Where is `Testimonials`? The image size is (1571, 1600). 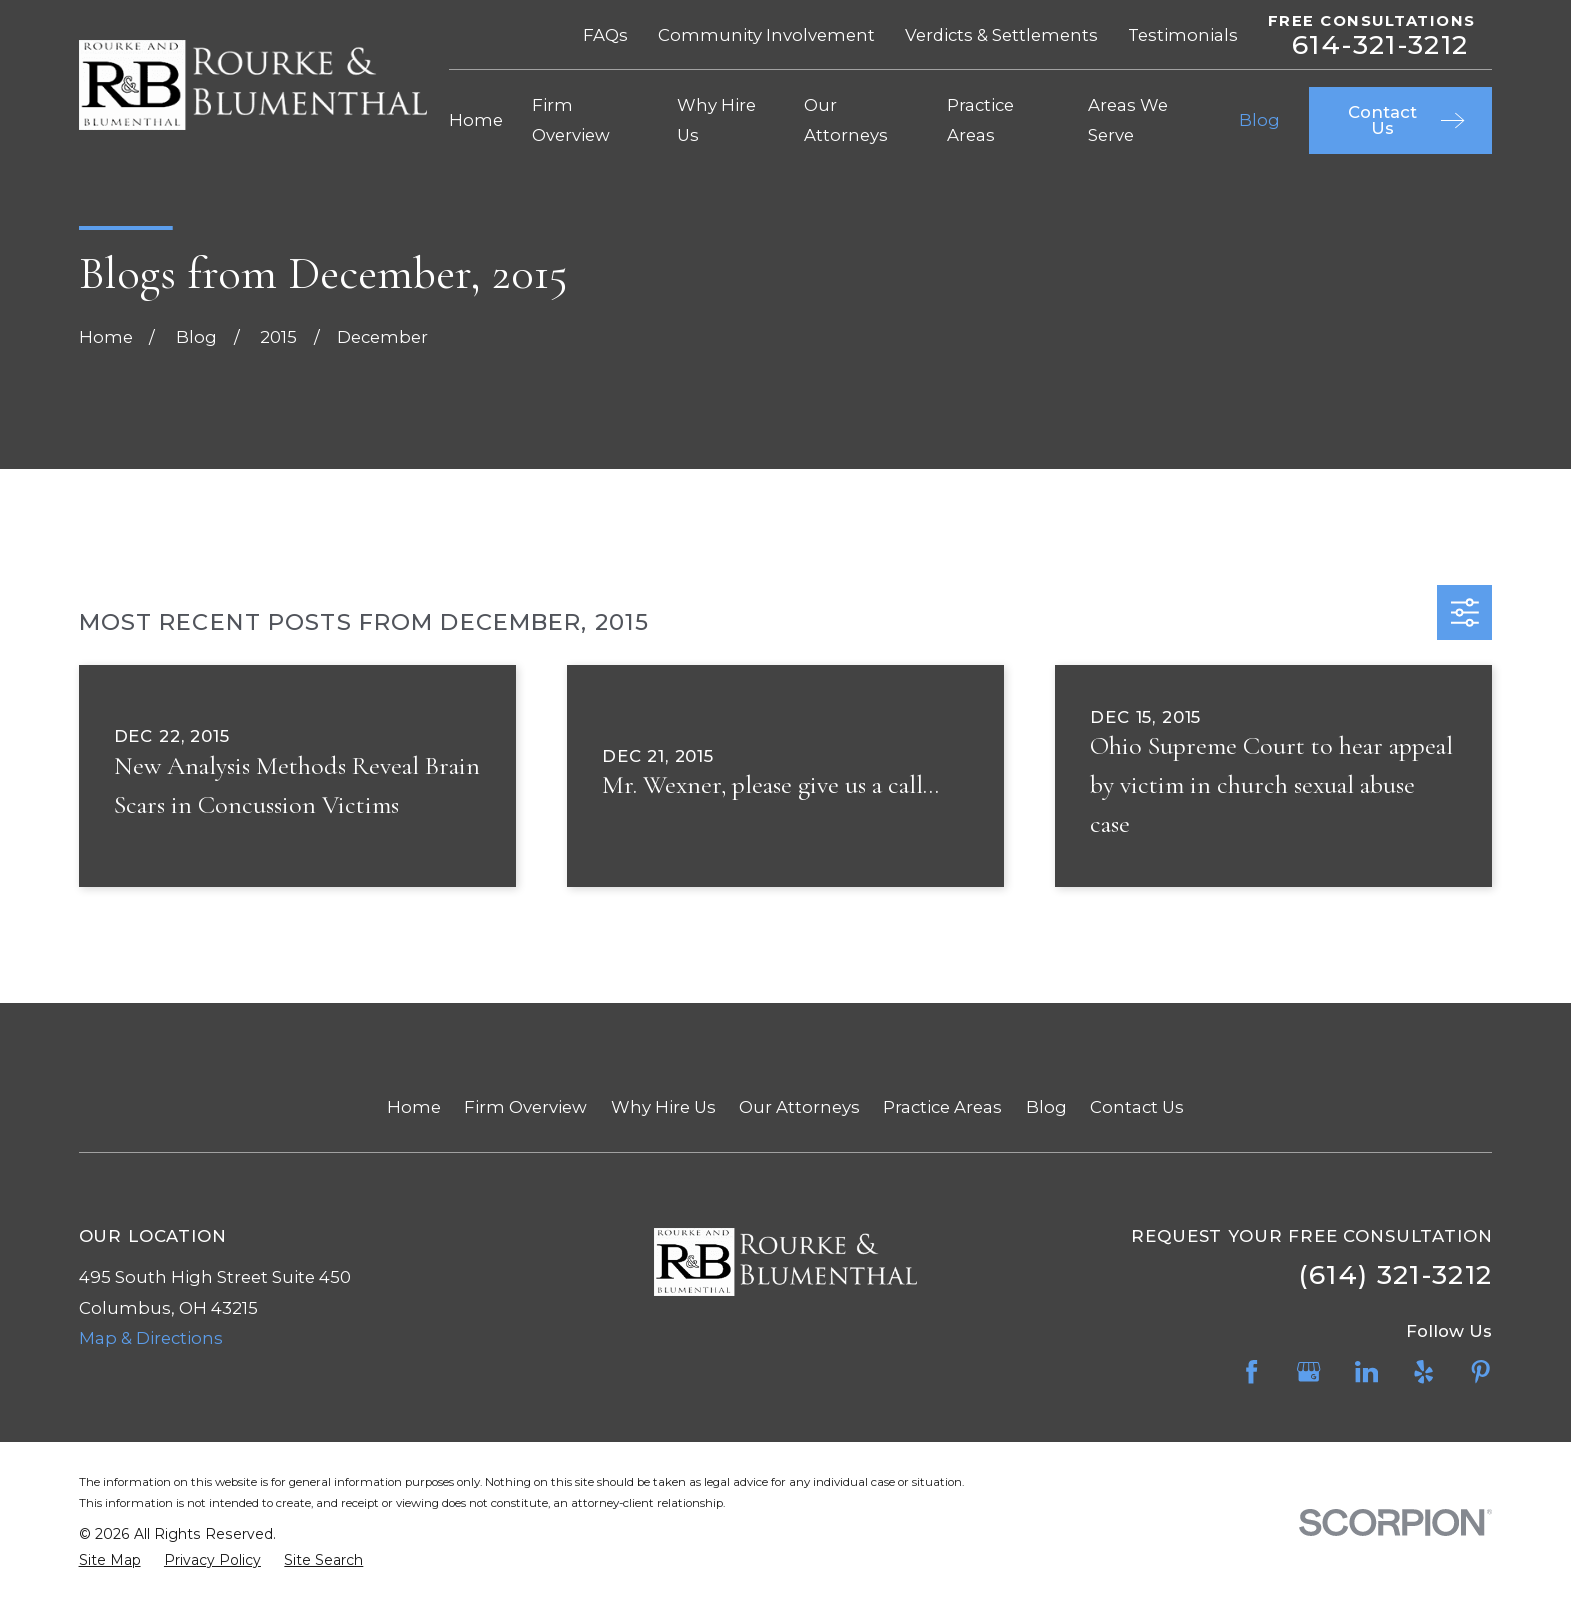
Testimonials is located at coordinates (1183, 35).